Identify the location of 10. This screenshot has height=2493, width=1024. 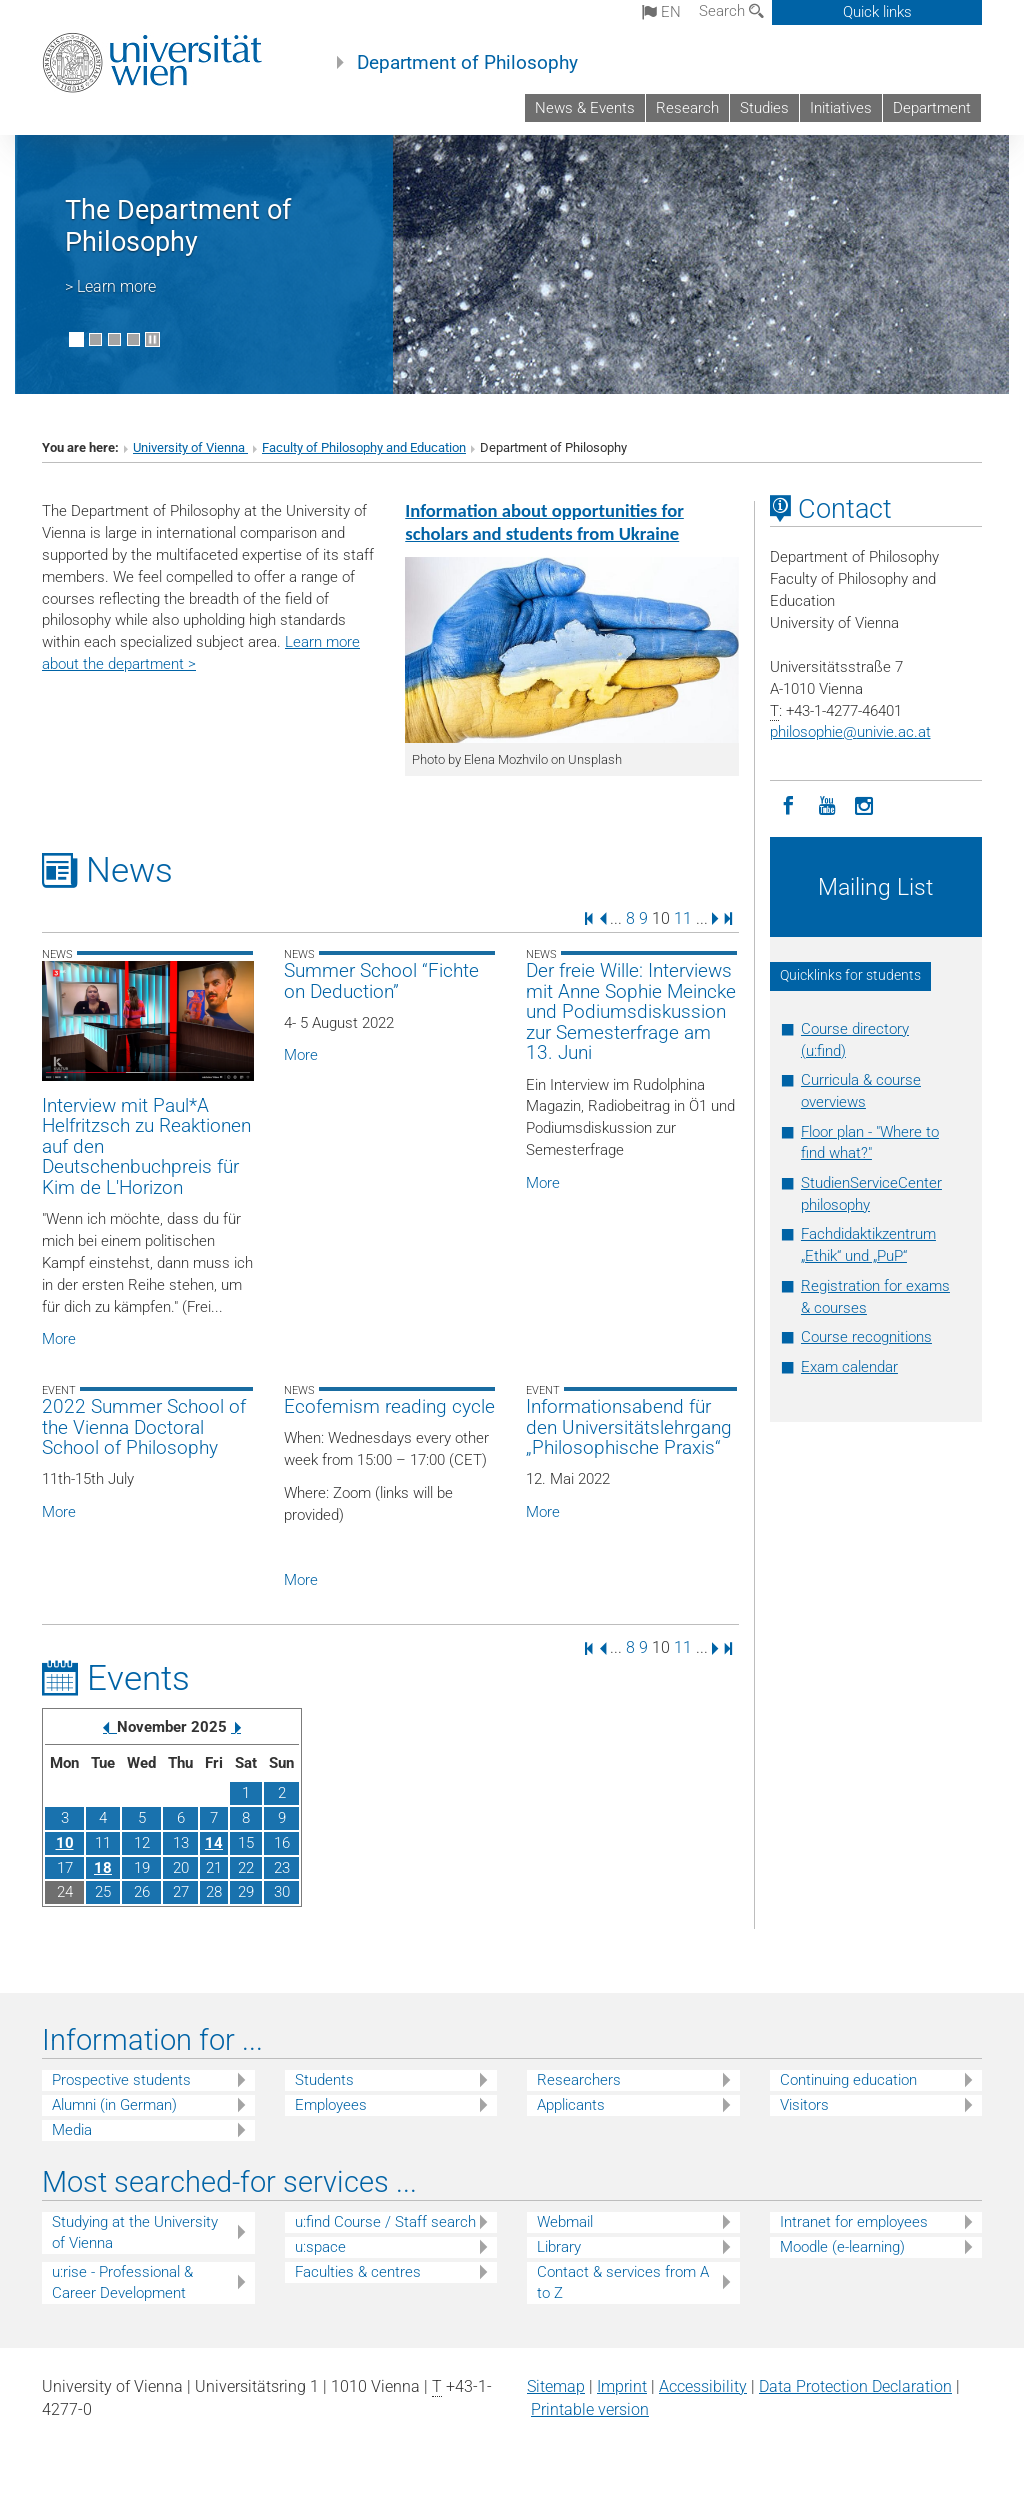
(65, 1843).